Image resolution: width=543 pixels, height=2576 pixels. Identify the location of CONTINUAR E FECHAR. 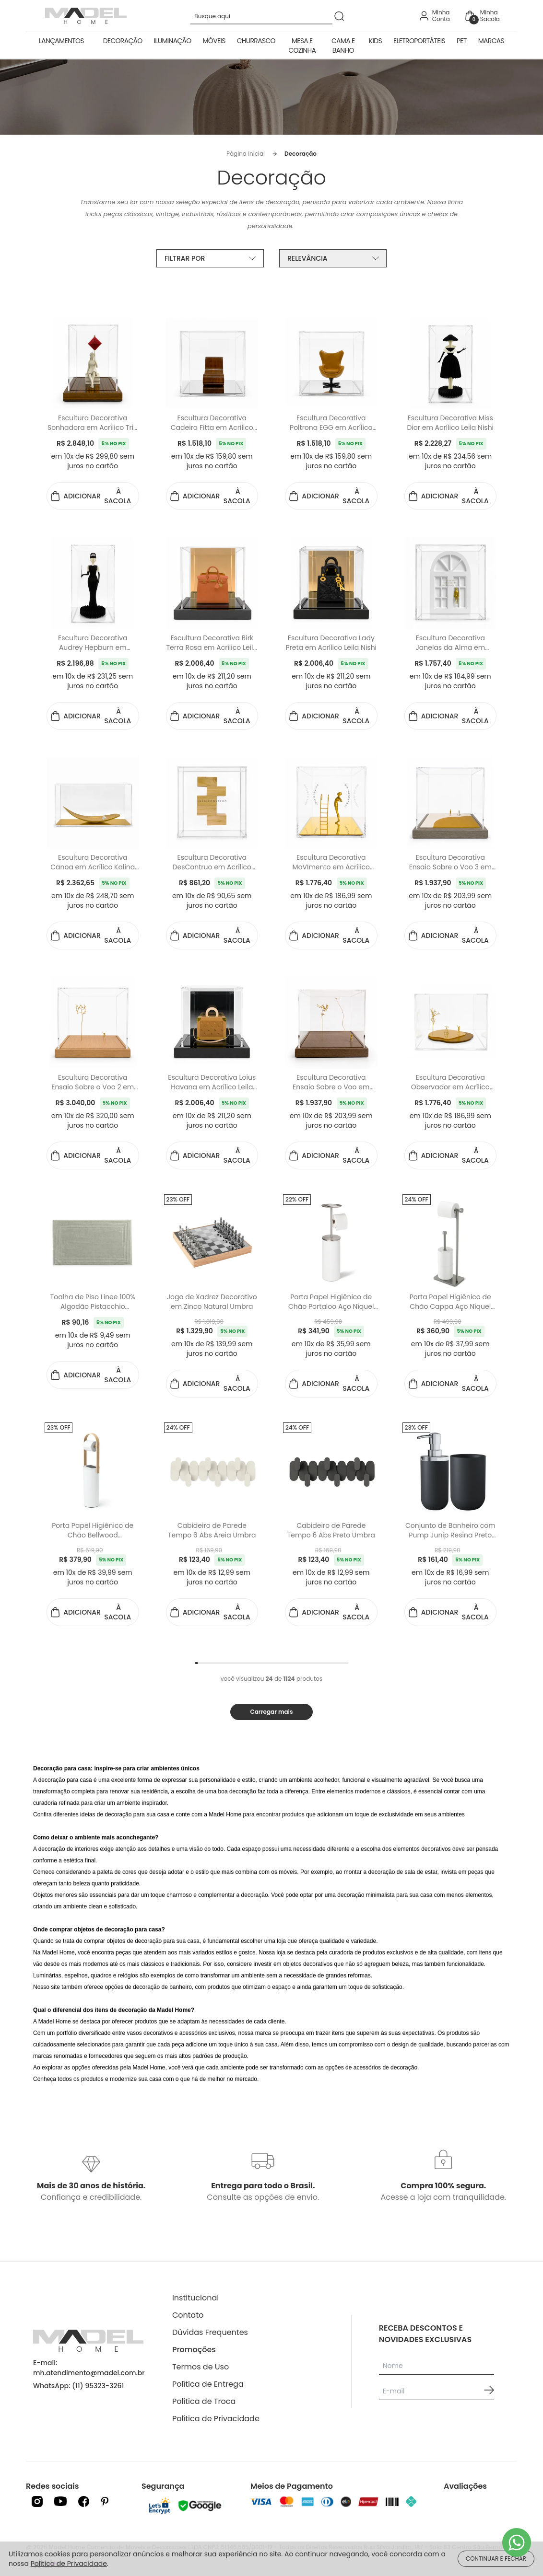
(496, 2558).